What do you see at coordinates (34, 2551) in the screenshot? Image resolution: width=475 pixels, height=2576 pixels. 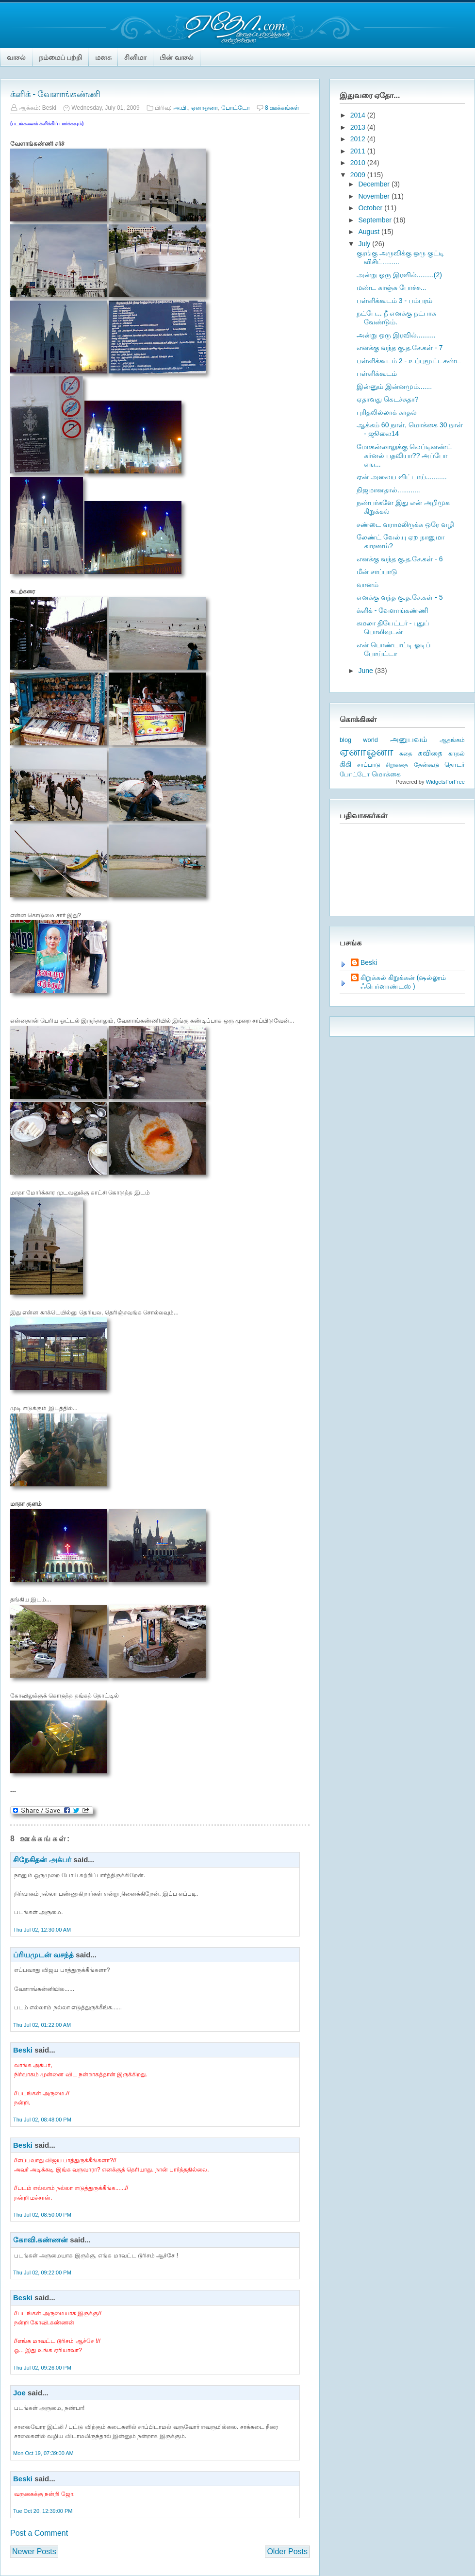 I see `Newer Posts` at bounding box center [34, 2551].